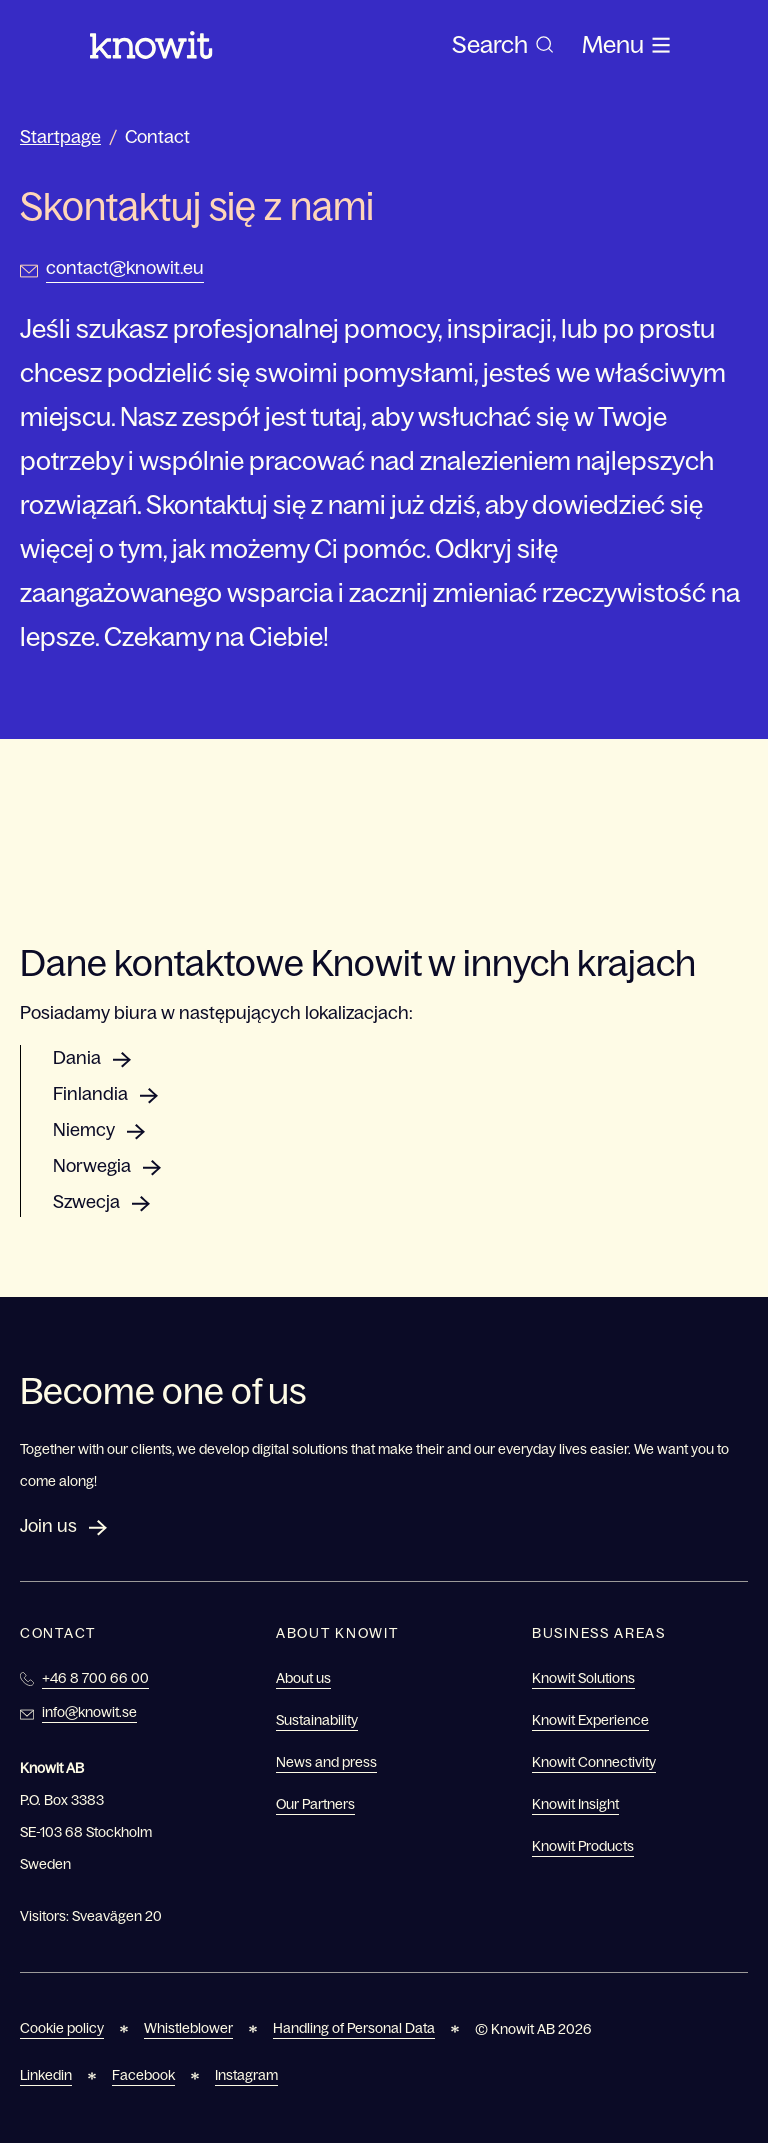 The height and width of the screenshot is (2143, 768). What do you see at coordinates (95, 1678) in the screenshot?
I see `+46 8 700 66 00` at bounding box center [95, 1678].